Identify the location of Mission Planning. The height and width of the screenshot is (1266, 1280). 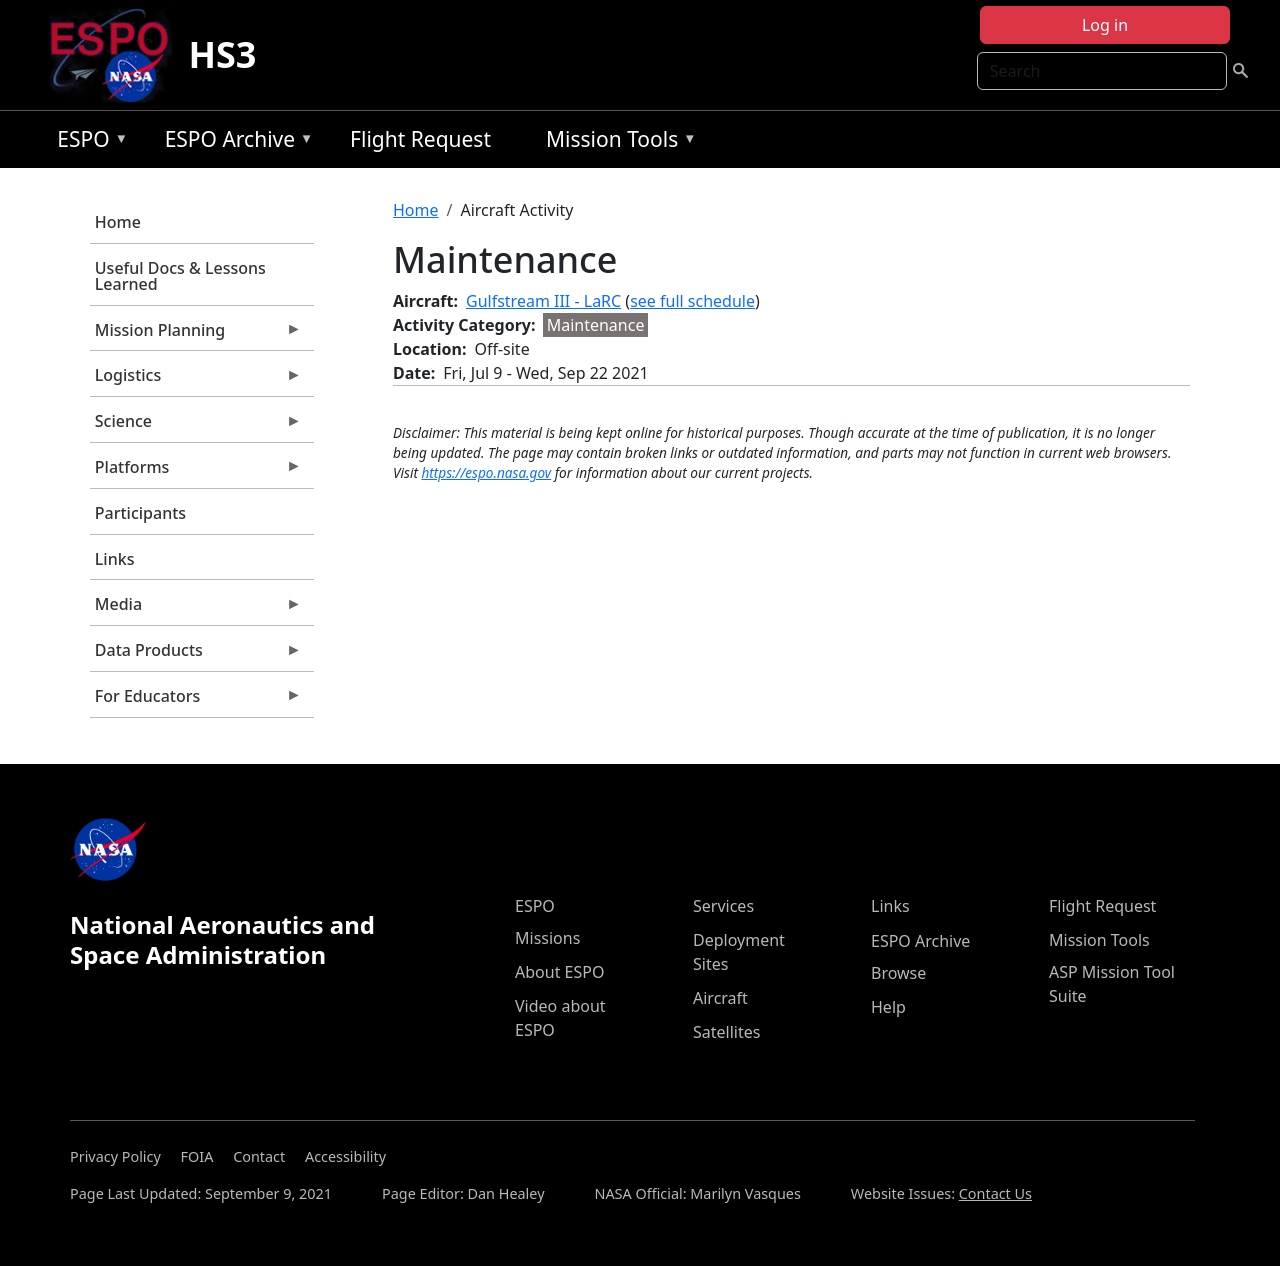
(196, 335).